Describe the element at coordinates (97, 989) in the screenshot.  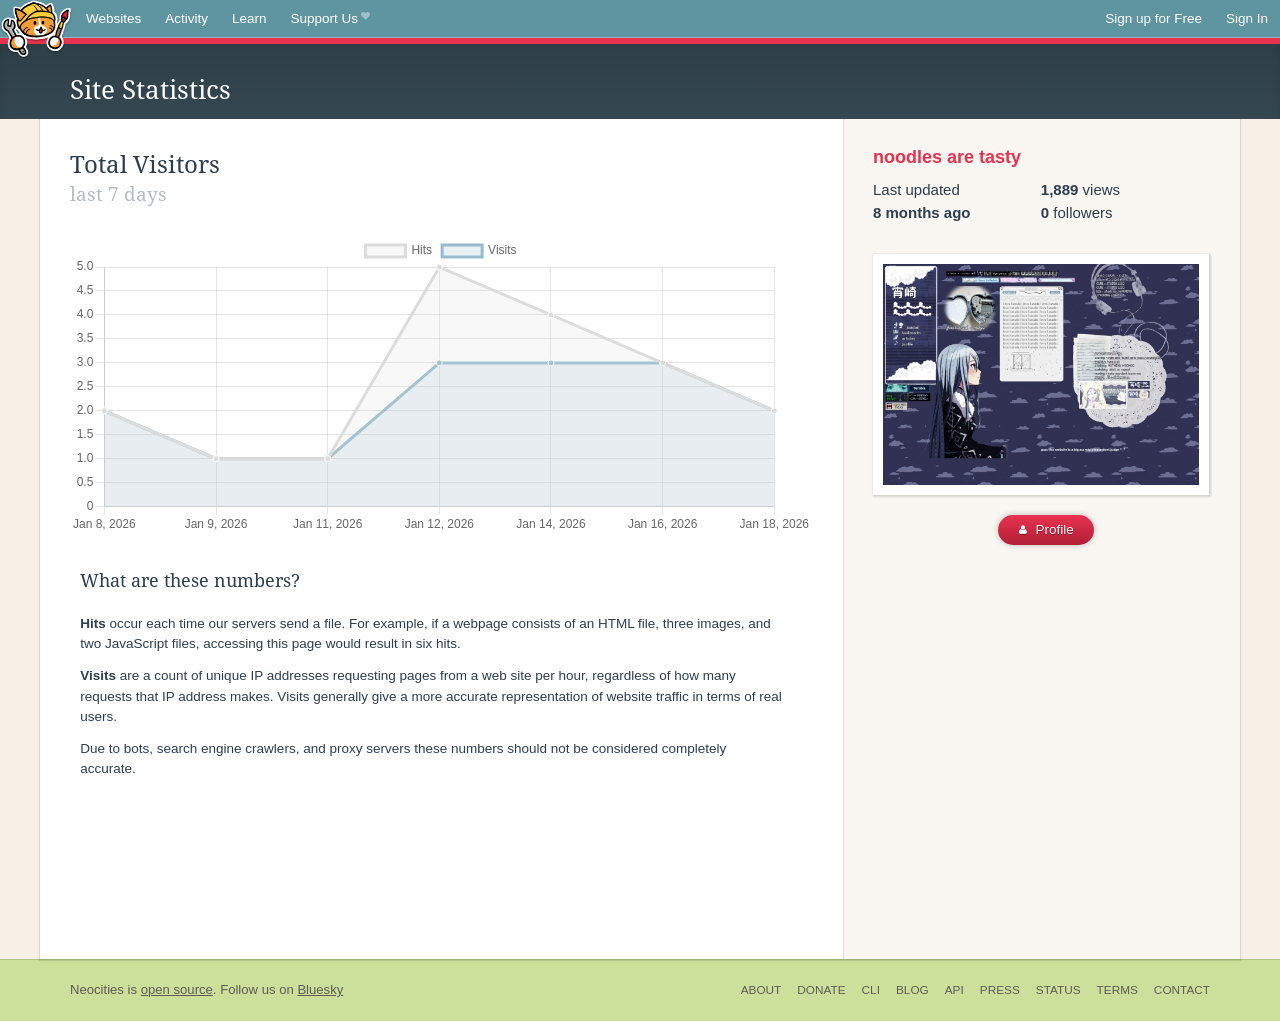
I see `Neocities` at that location.